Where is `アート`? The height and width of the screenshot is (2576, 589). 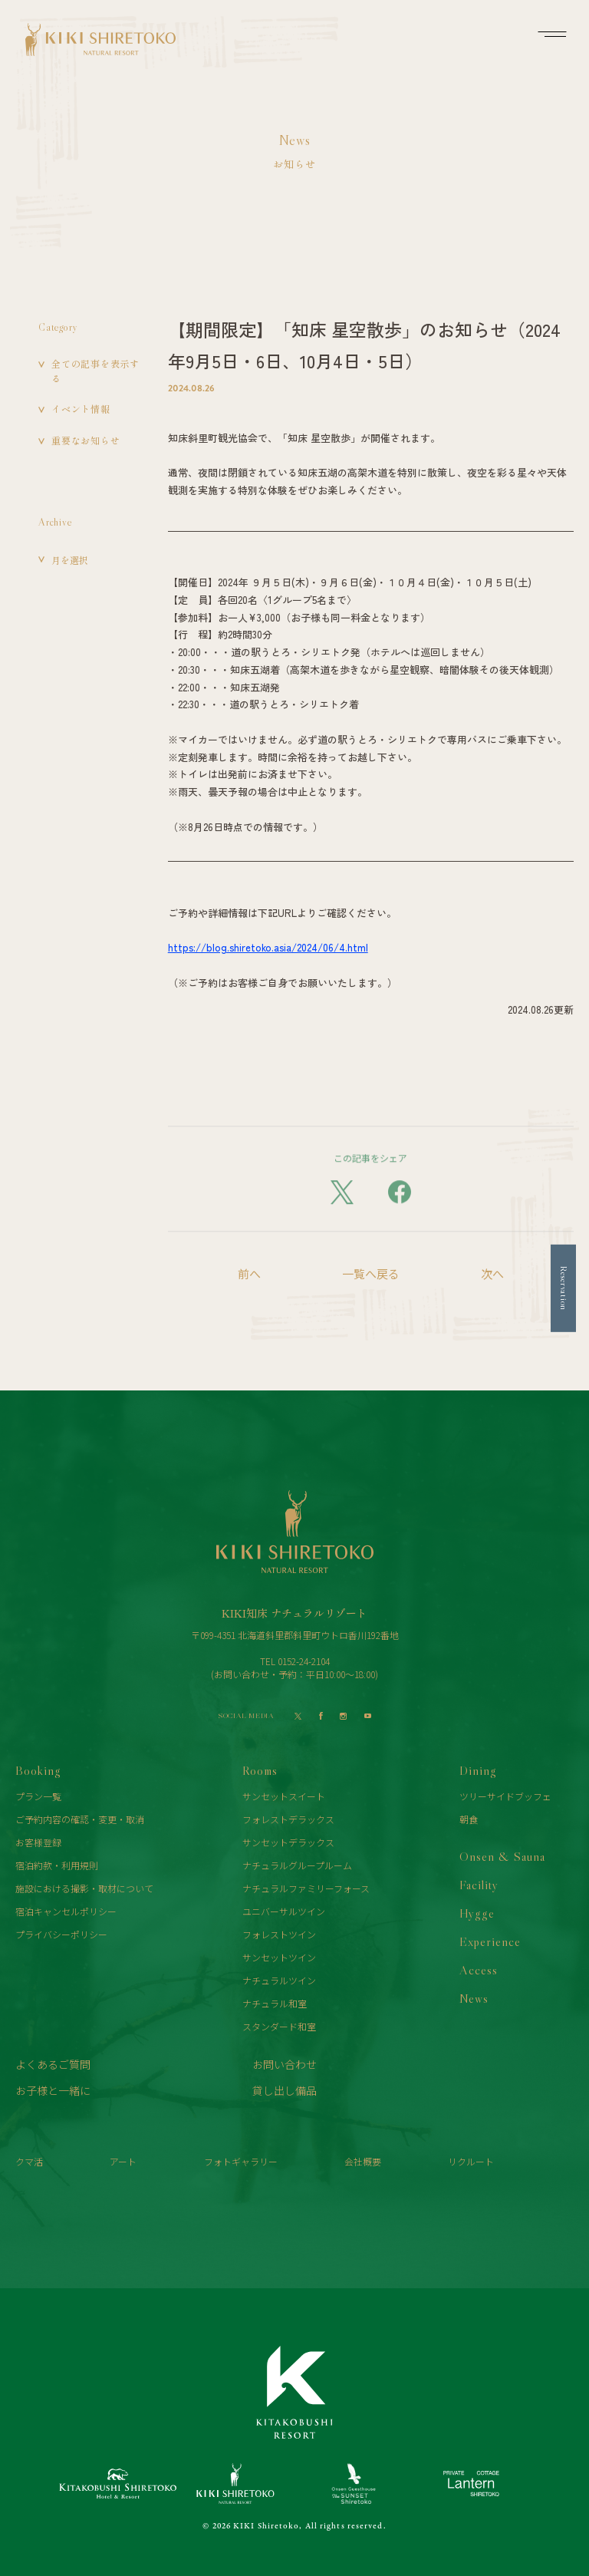 アート is located at coordinates (123, 2161).